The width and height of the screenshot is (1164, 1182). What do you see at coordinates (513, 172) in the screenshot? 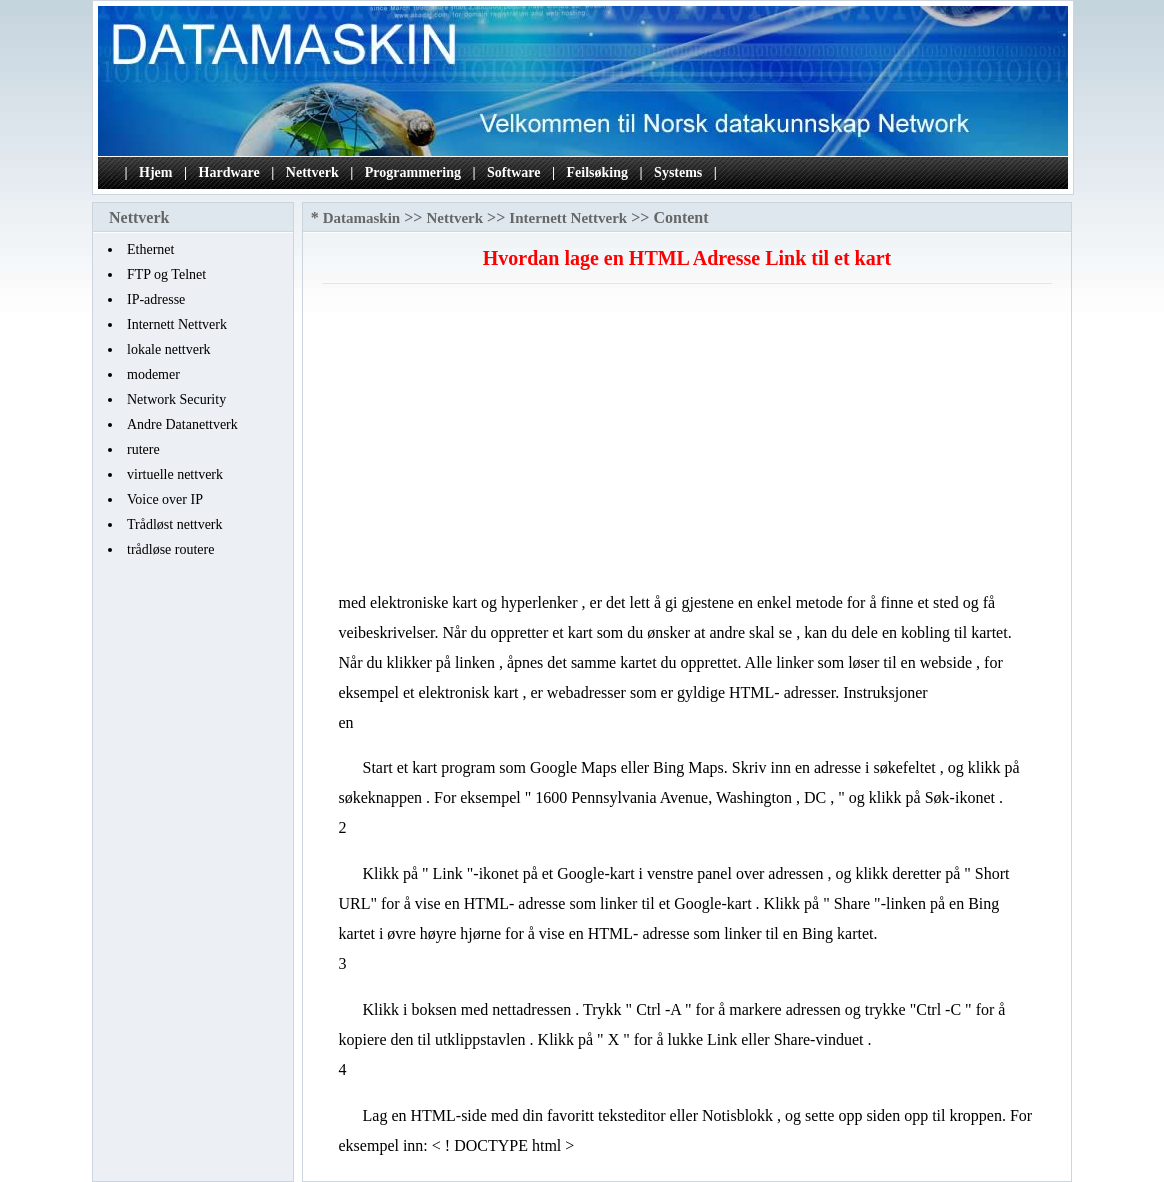
I see `Software` at bounding box center [513, 172].